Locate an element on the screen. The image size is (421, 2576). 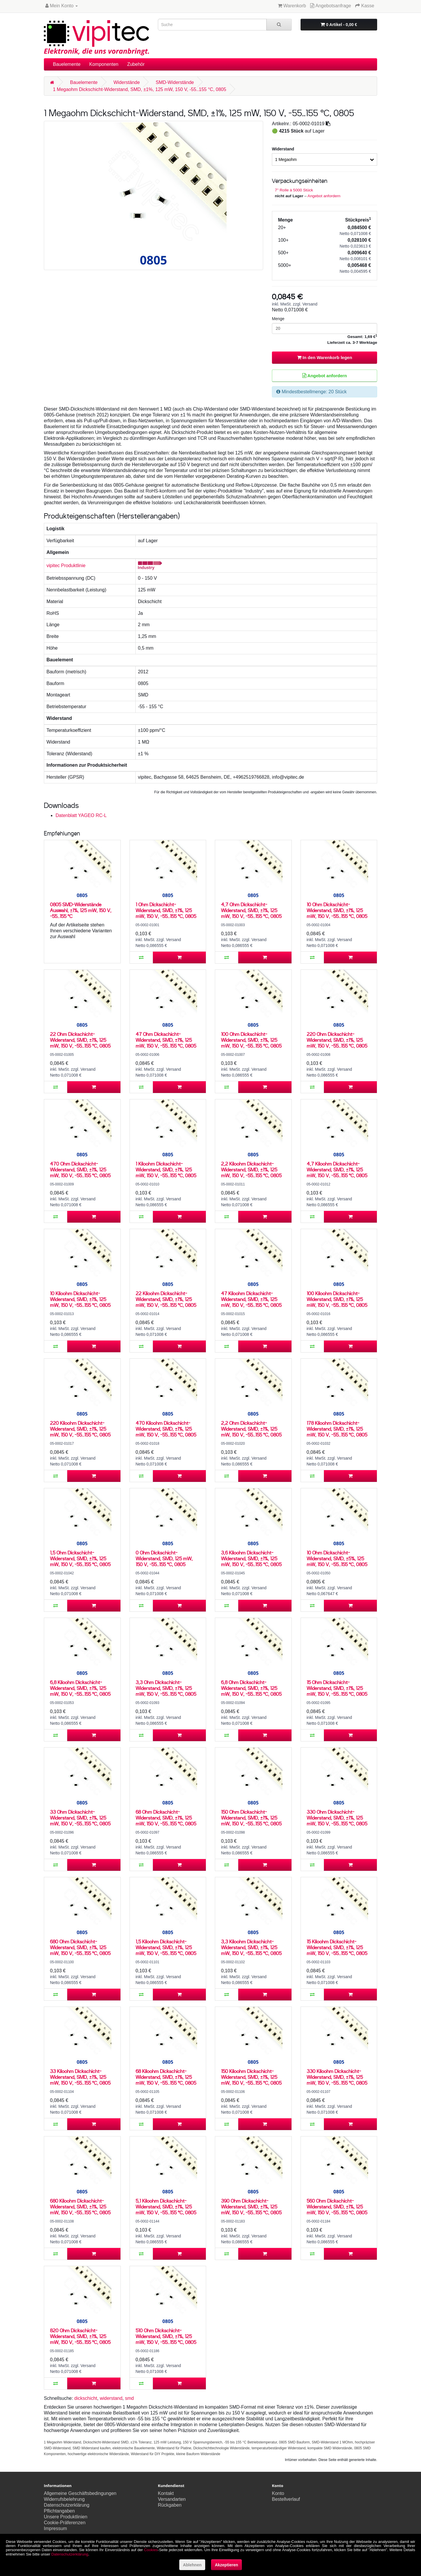
150 Ohm Dickschicht-Widerstand, SMD, ±1%, 125 mW, 150 V, -55..155 °C, 0805 is located at coordinates (251, 1818).